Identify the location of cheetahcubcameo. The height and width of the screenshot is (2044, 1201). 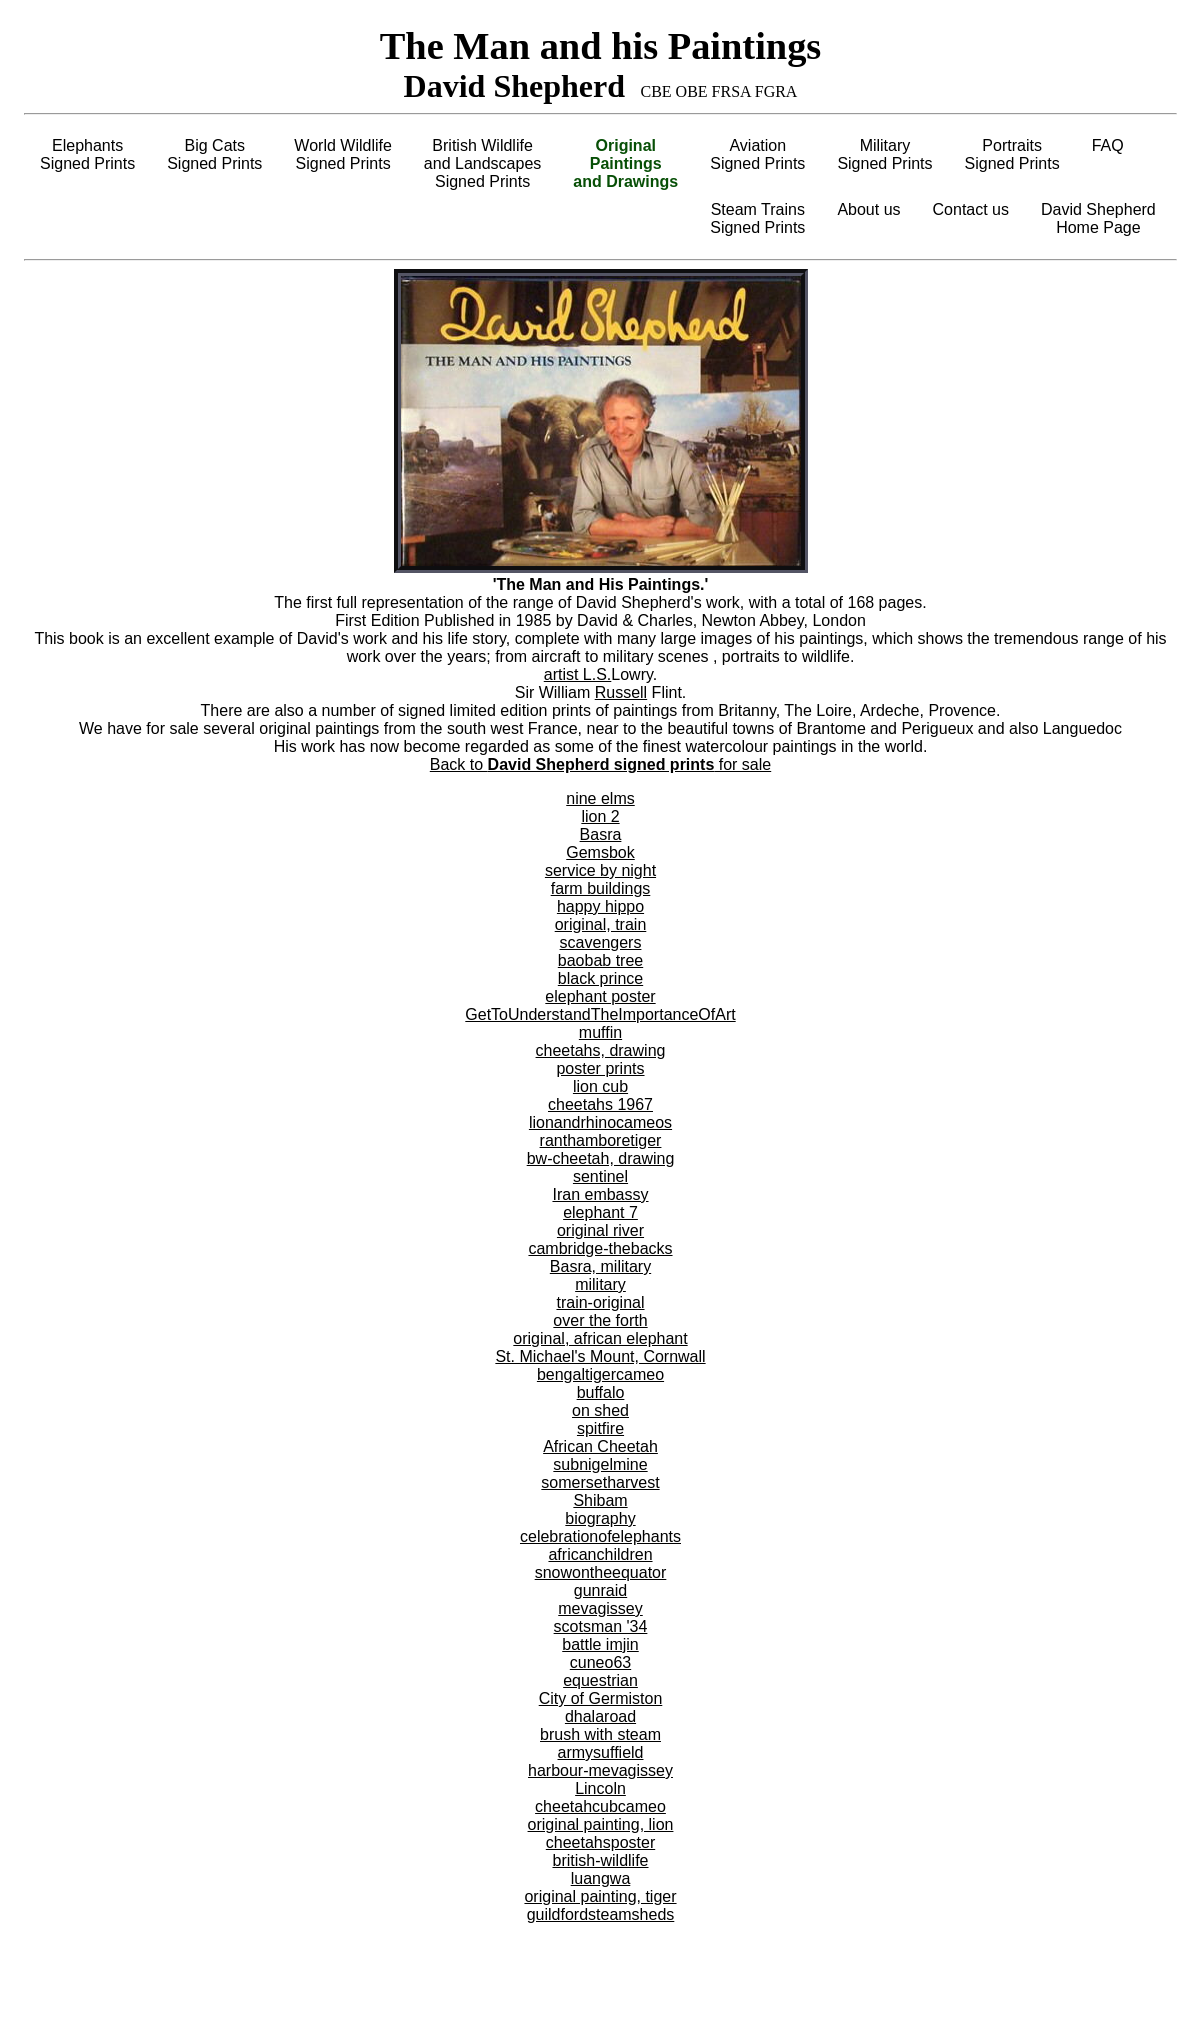
(600, 1806).